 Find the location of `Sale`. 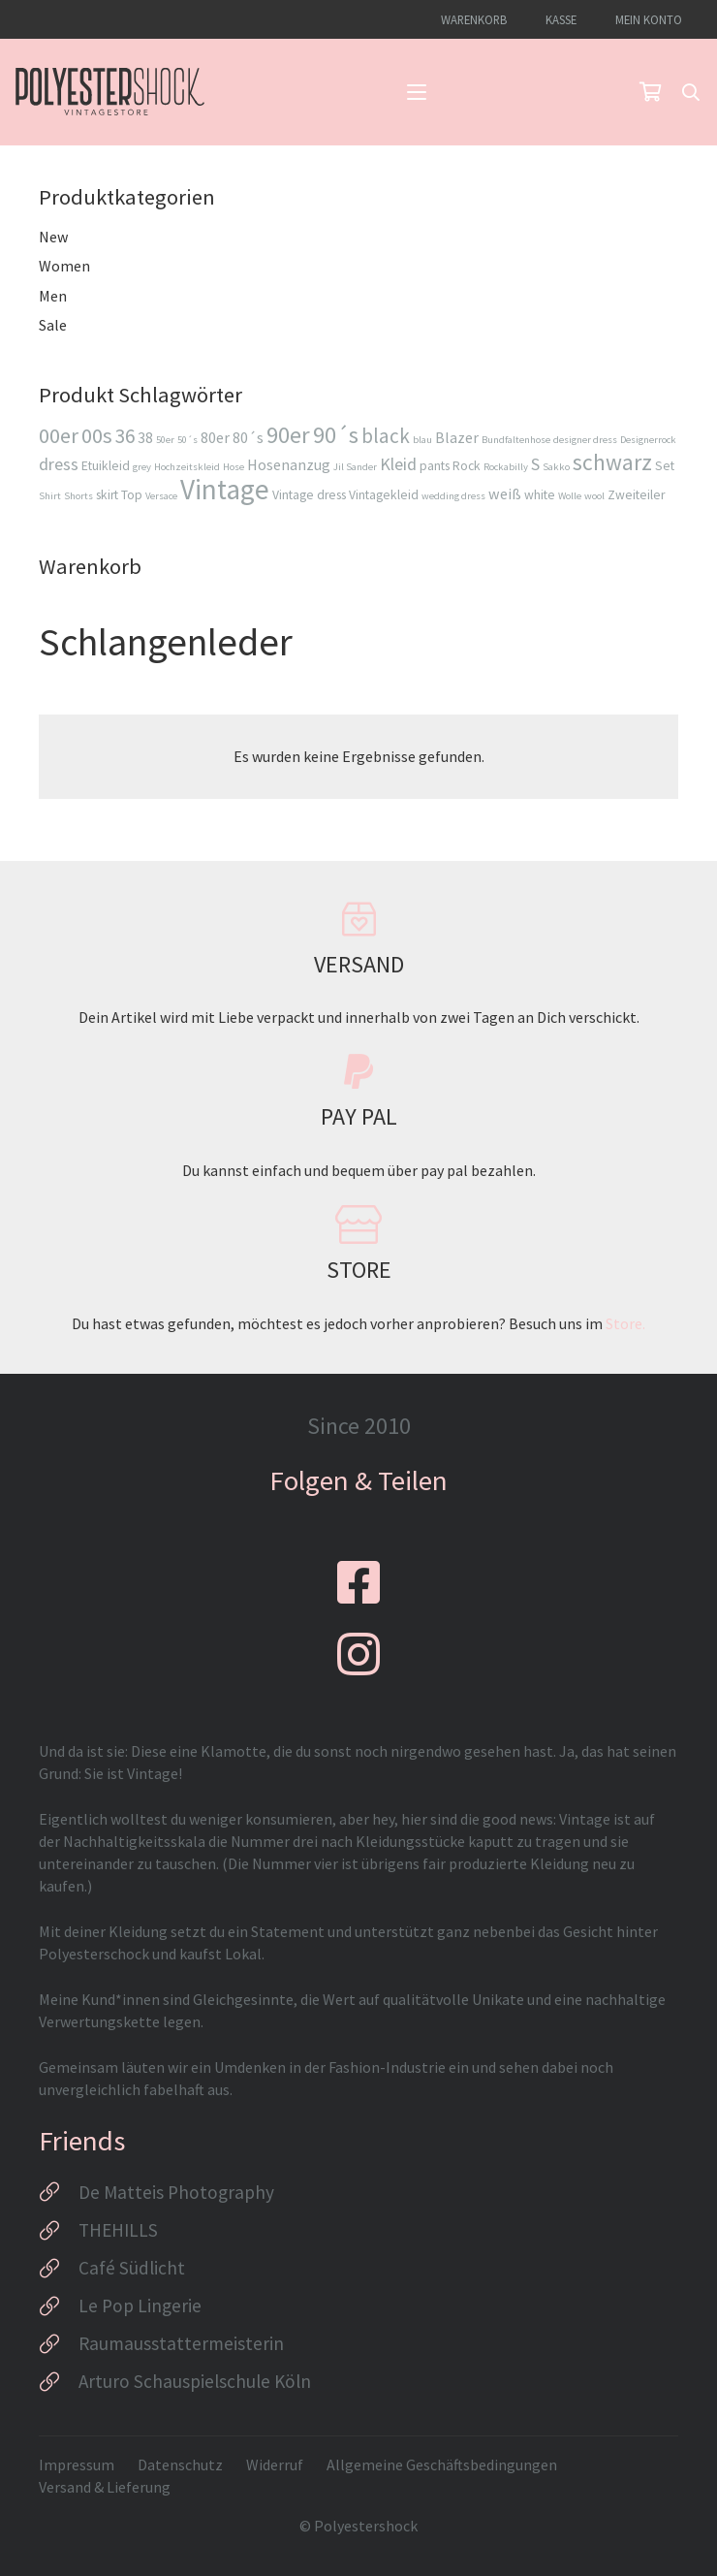

Sale is located at coordinates (53, 324).